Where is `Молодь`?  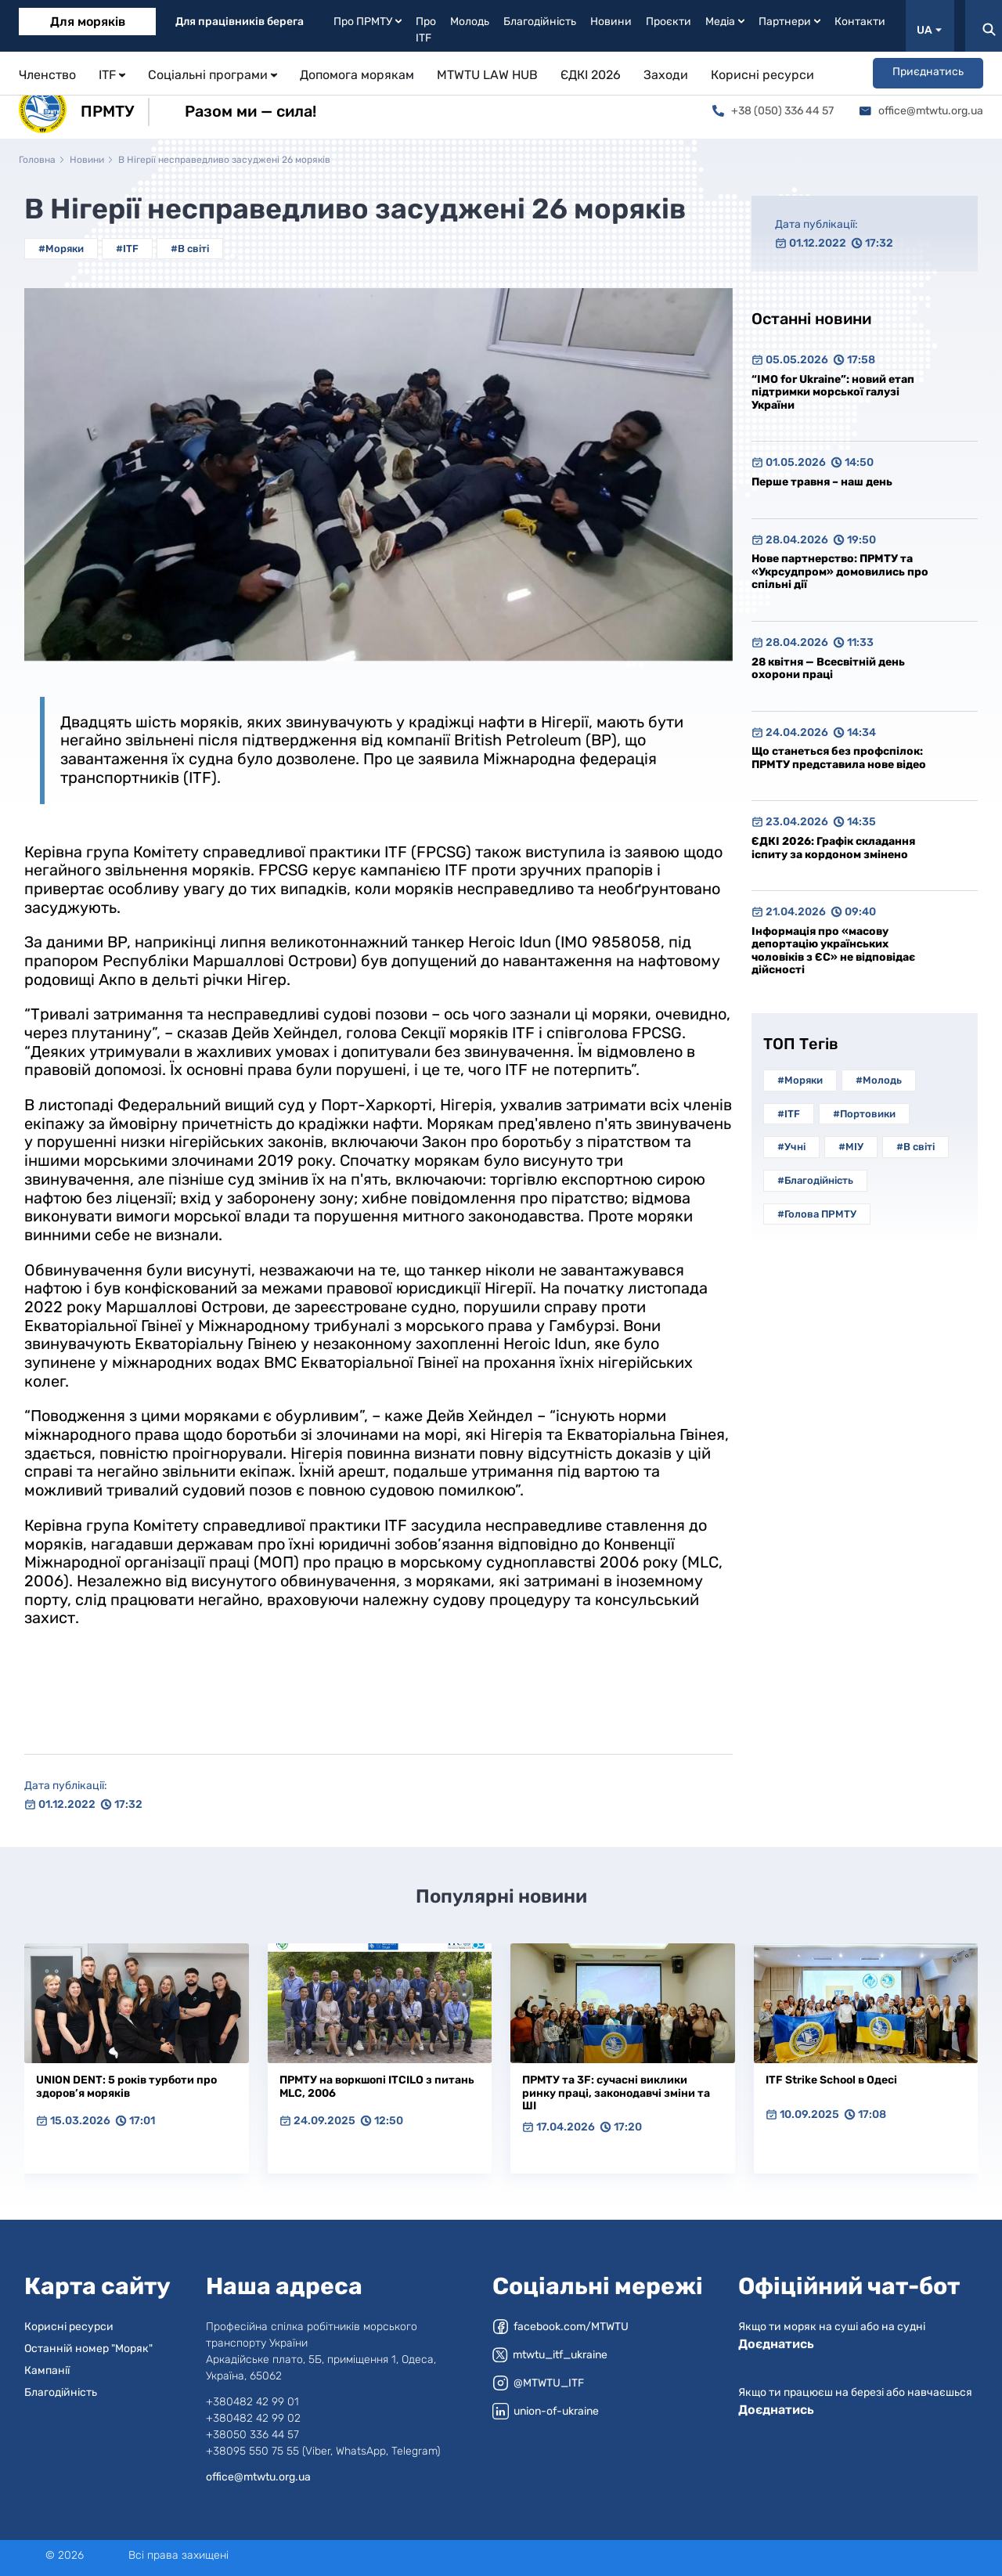
Молодь is located at coordinates (469, 21).